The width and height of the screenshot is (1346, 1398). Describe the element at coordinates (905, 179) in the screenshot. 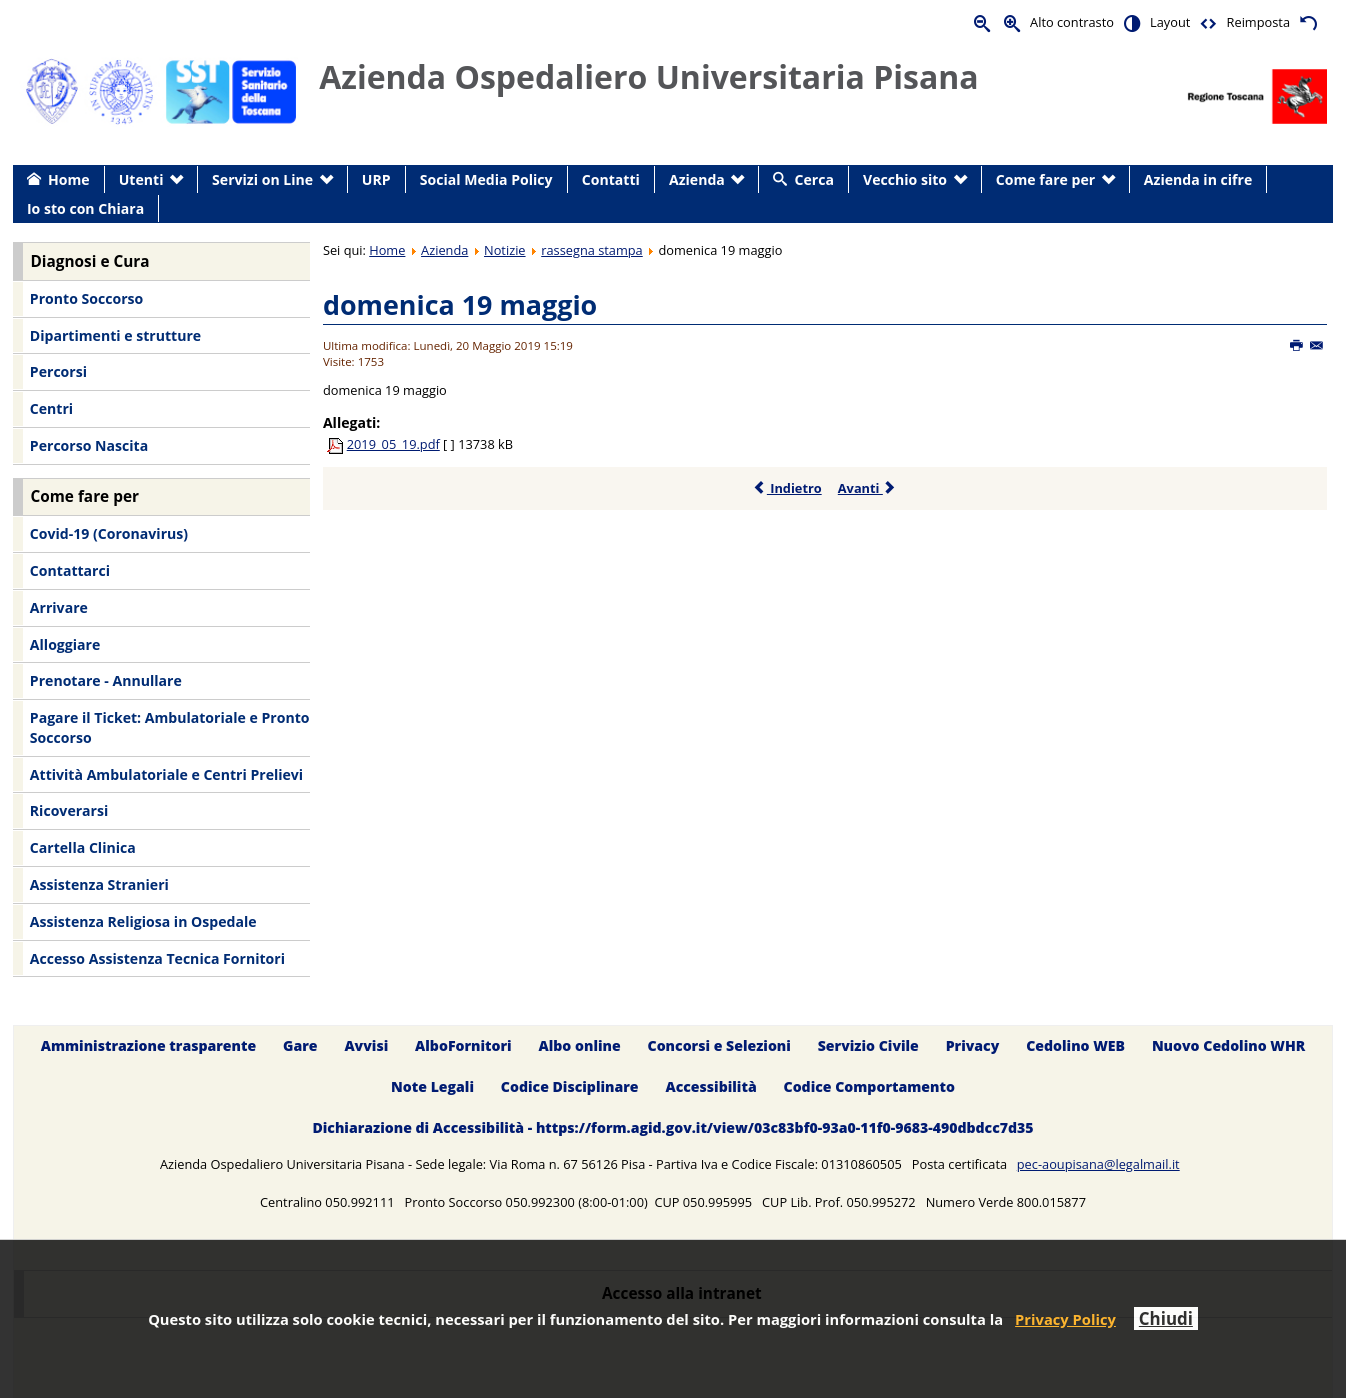

I see `Vecchio sito [menuitem]` at that location.